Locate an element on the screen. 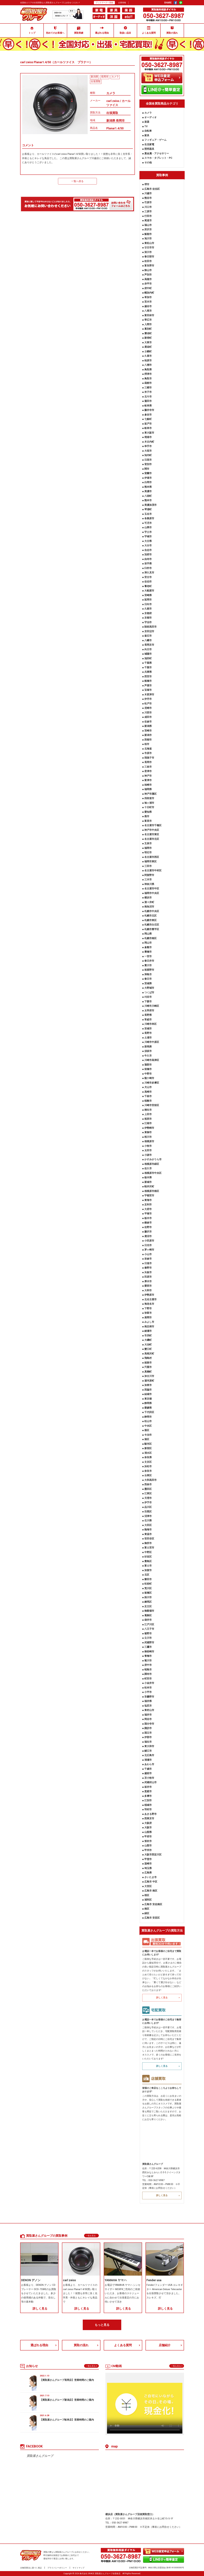  京都府 is located at coordinates (148, 613).